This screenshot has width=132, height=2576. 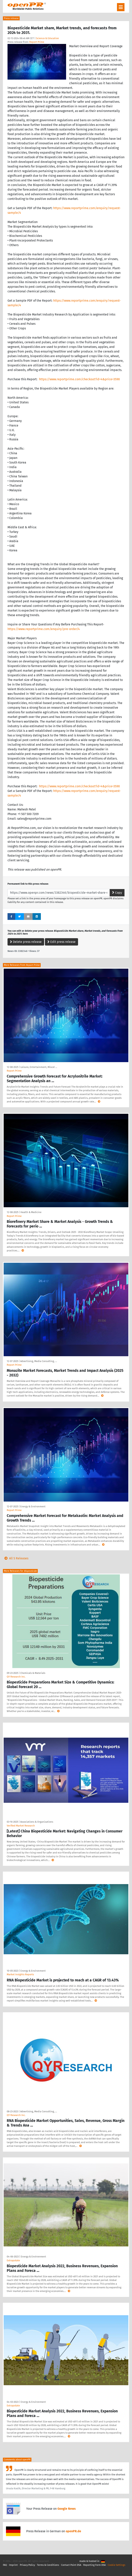 What do you see at coordinates (16, 1676) in the screenshot?
I see `QY Research Inc.` at bounding box center [16, 1676].